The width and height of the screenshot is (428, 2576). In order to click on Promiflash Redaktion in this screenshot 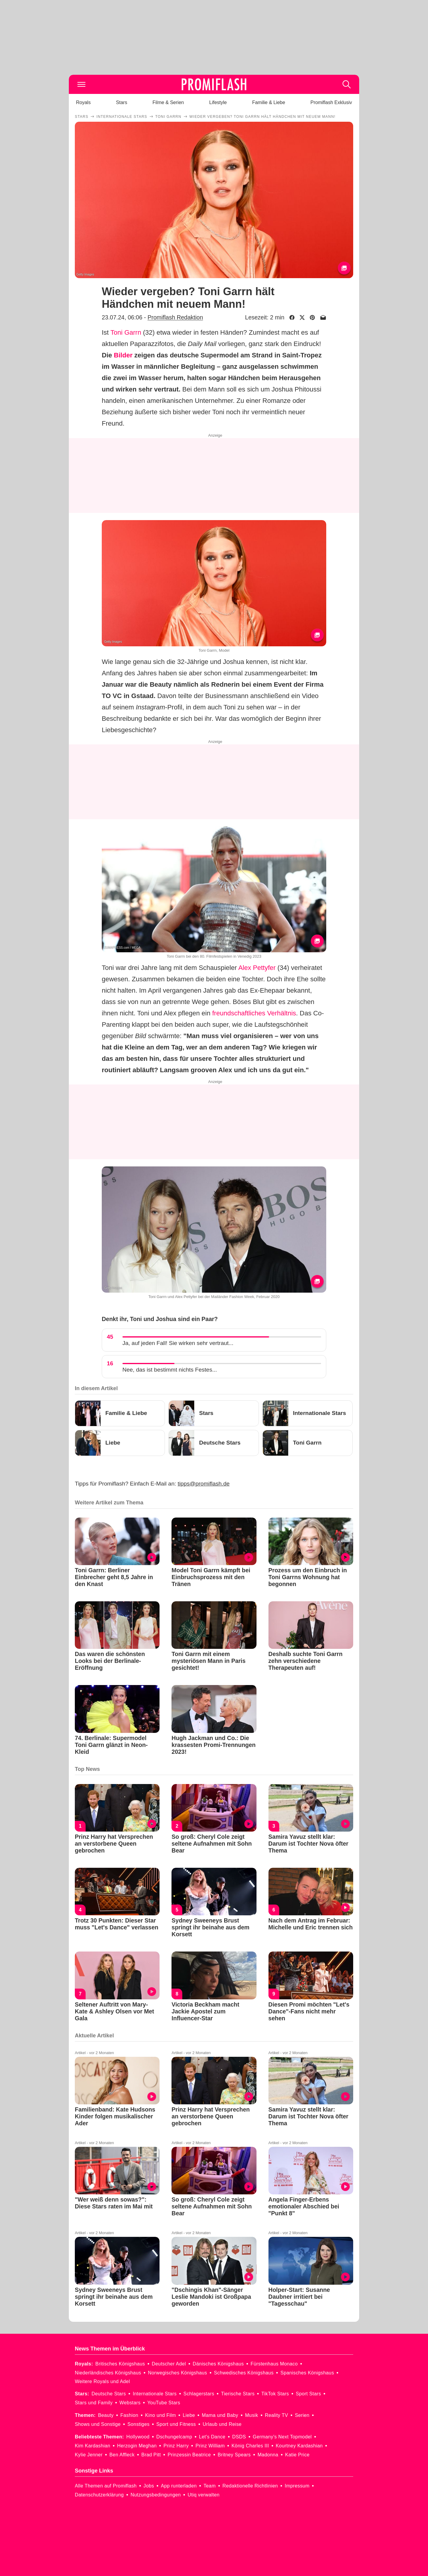, I will do `click(175, 317)`.